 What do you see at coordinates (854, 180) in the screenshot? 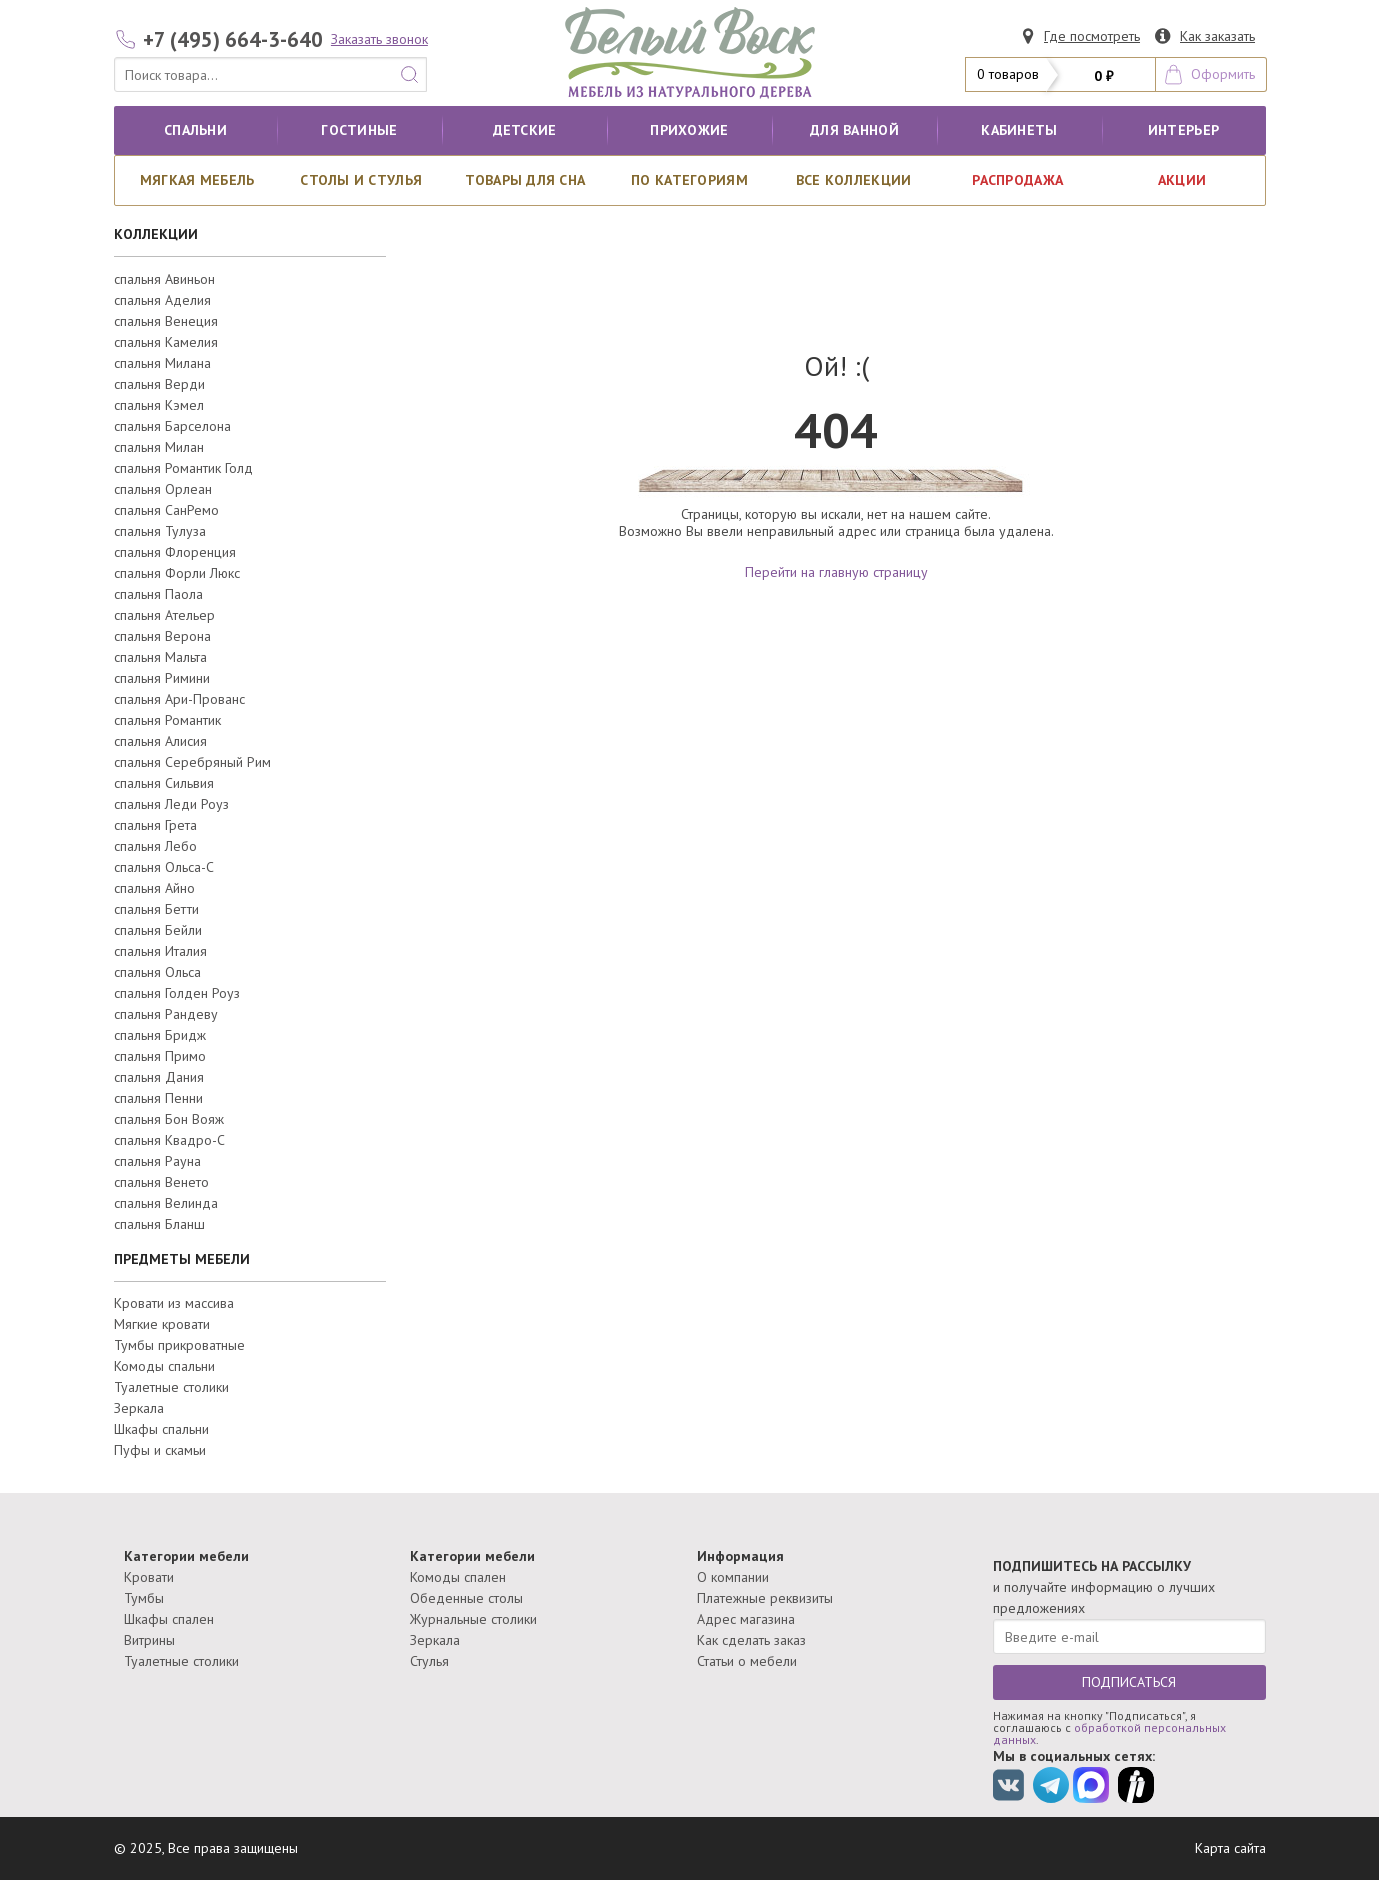
I see `ВСЕ КОЛЛЕКЦИИ` at bounding box center [854, 180].